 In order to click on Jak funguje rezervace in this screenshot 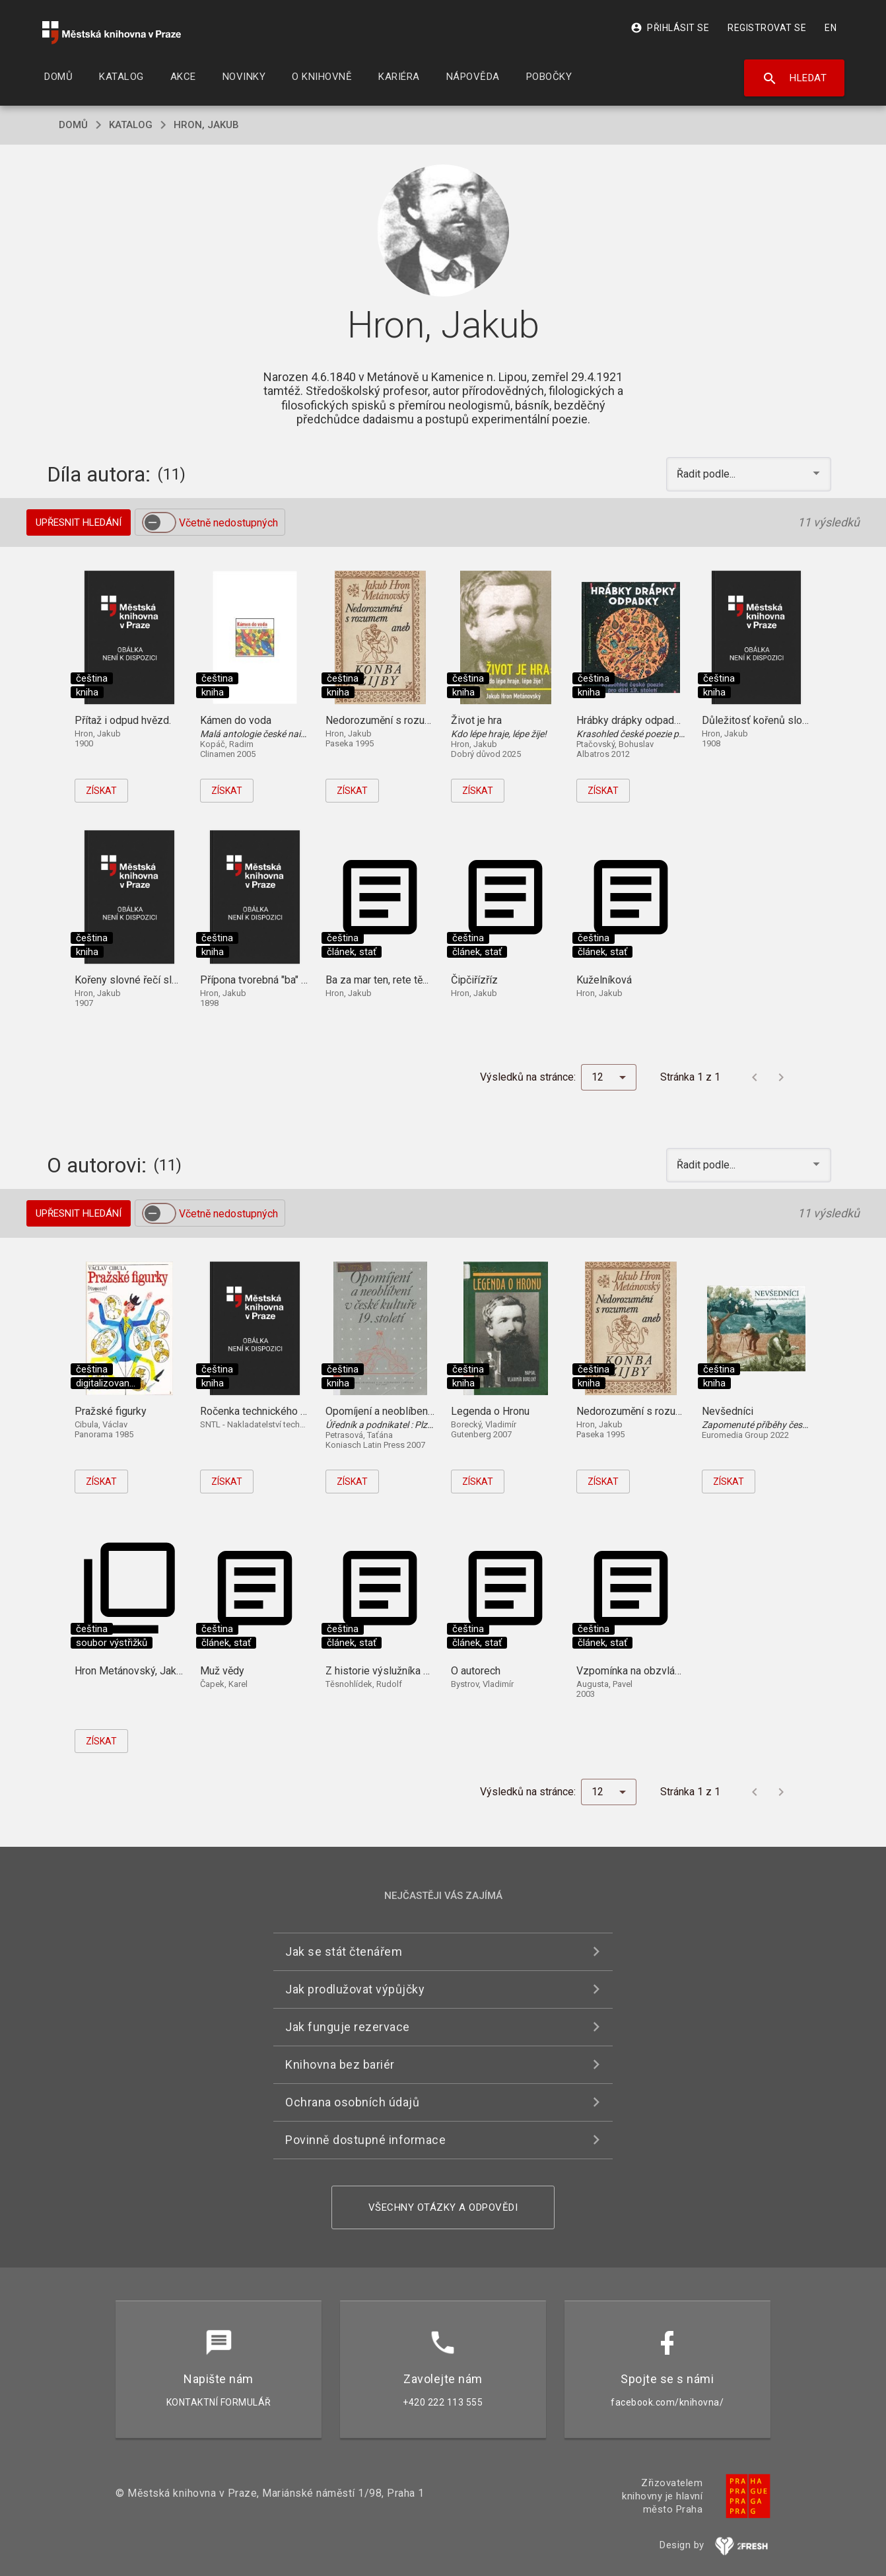, I will do `click(347, 2027)`.